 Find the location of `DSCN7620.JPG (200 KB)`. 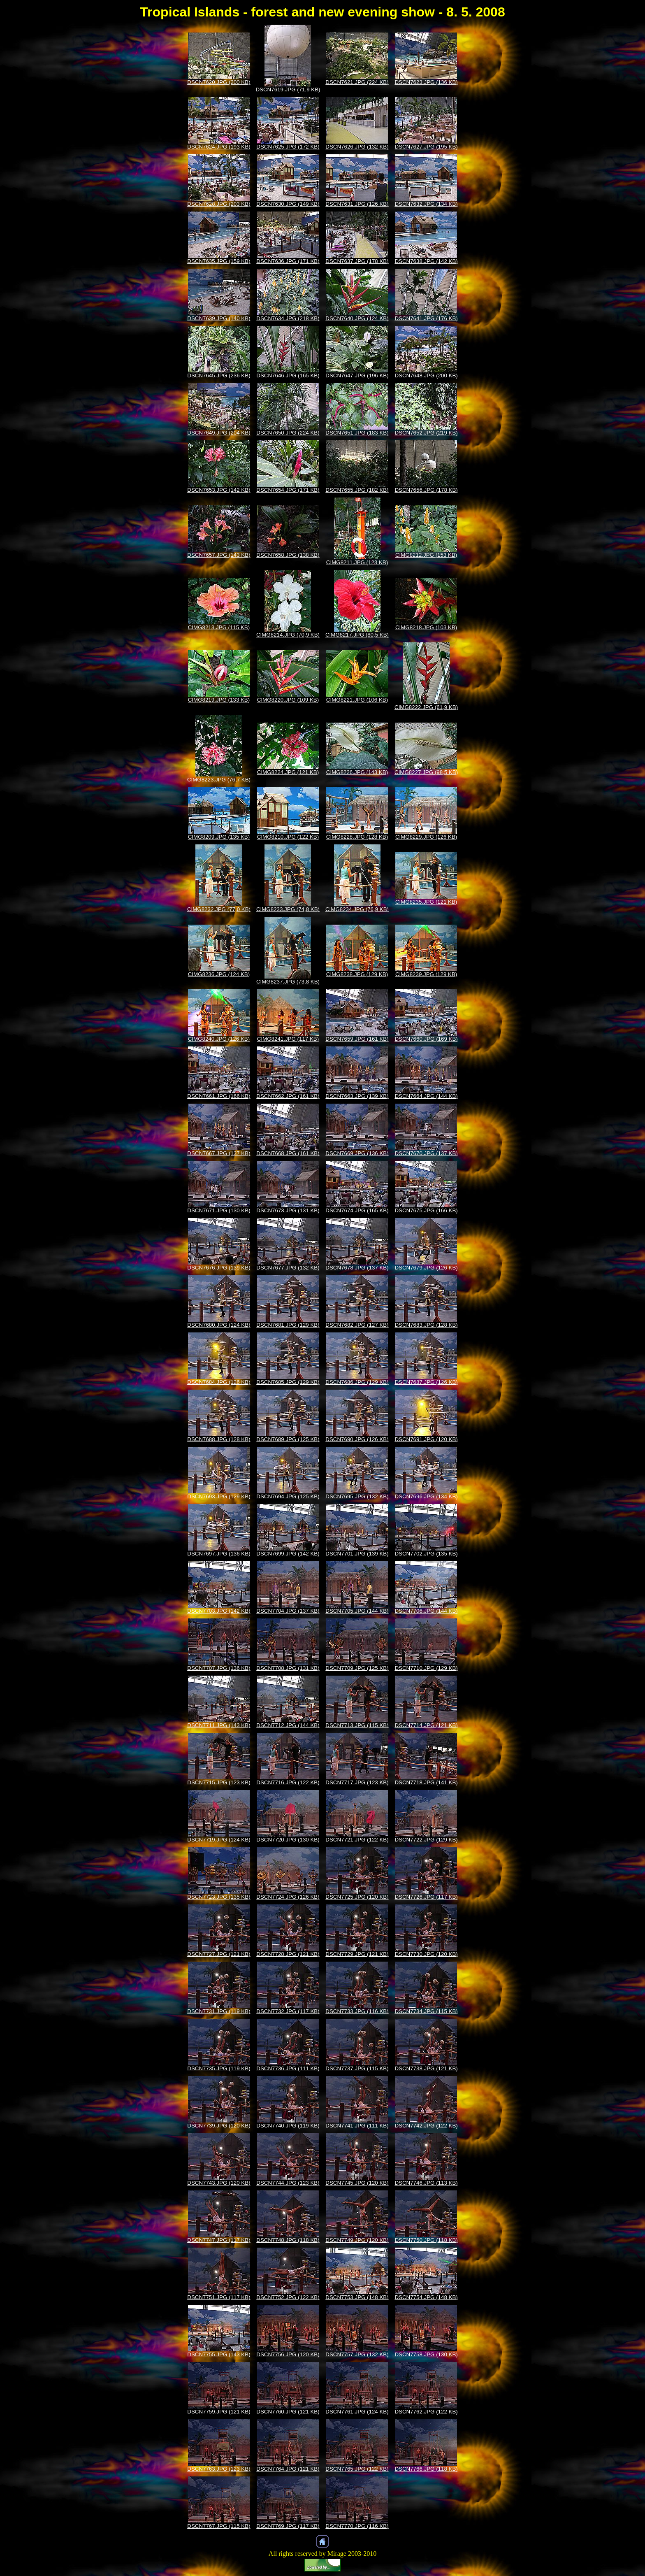

DSCN7620.JPG (200 KB) is located at coordinates (218, 82).